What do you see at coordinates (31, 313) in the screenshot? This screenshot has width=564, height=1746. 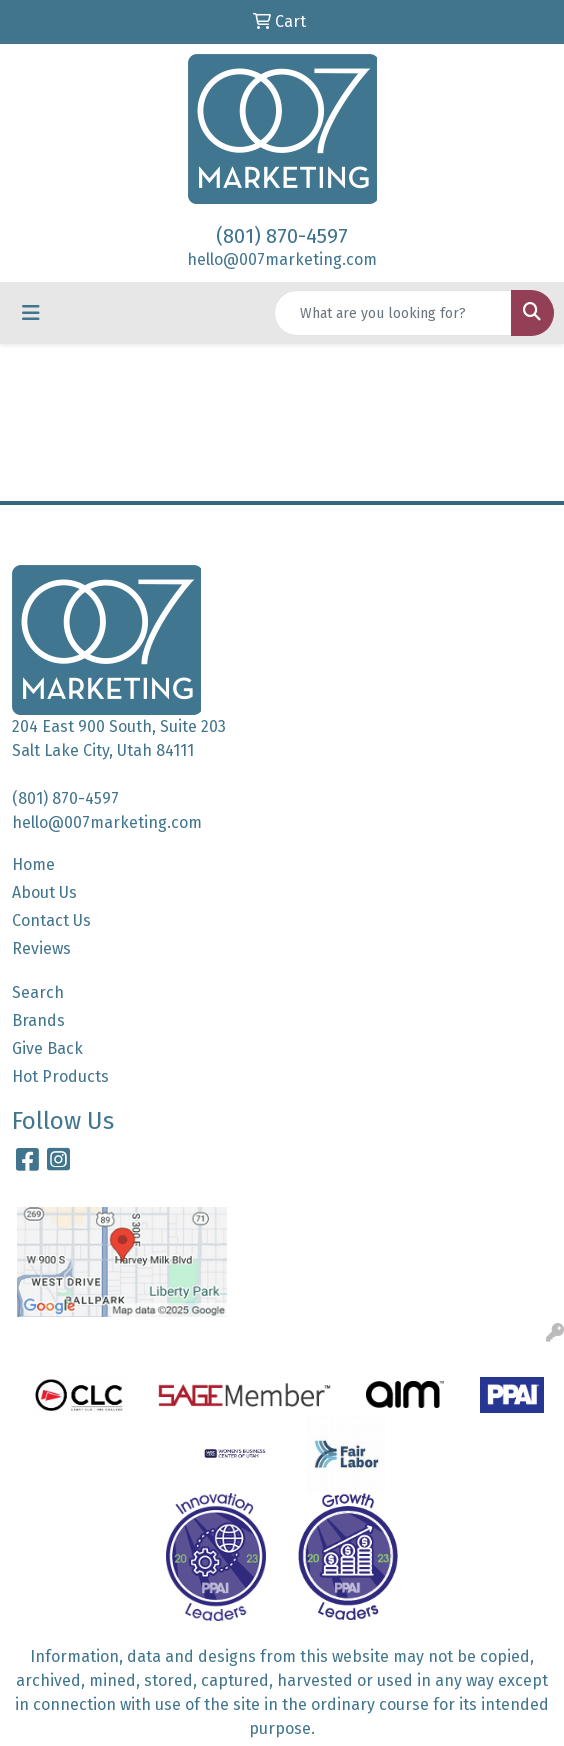 I see `[Toggle navigation]` at bounding box center [31, 313].